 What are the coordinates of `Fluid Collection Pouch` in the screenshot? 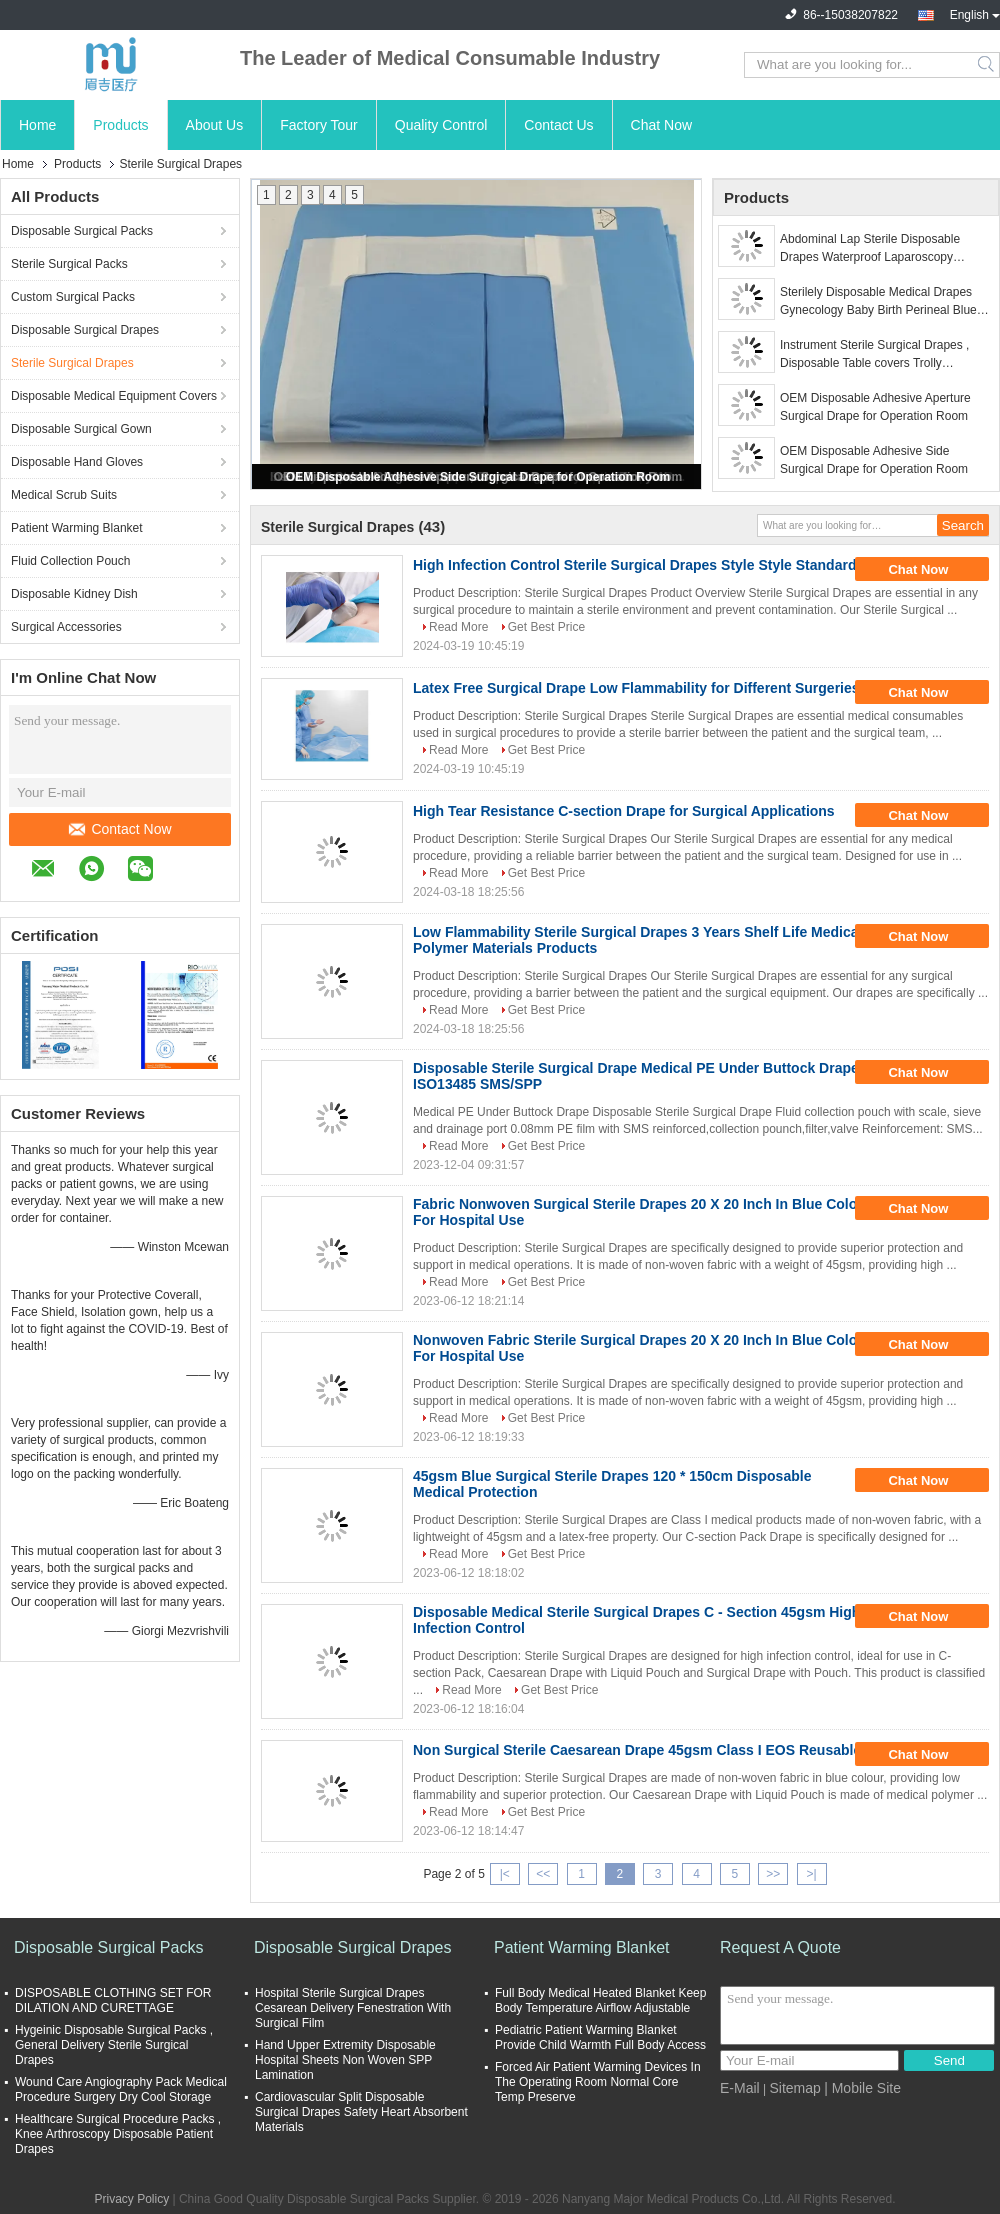 It's located at (70, 561).